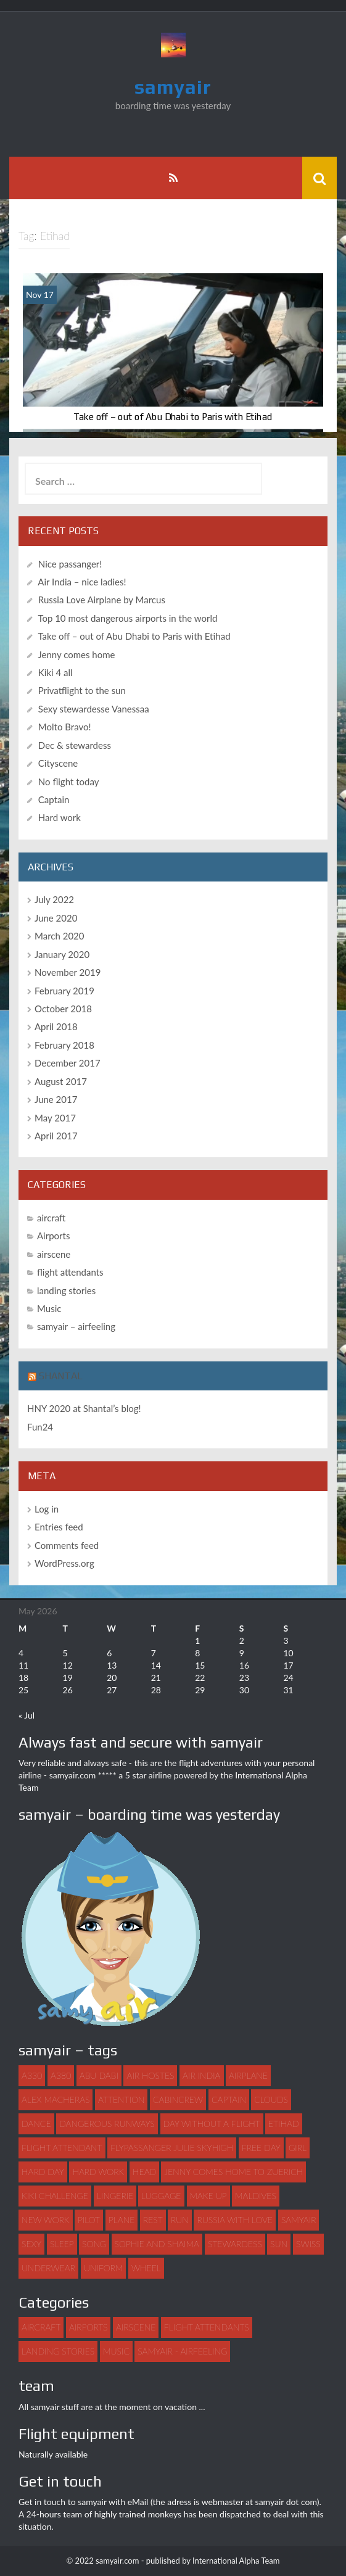  Describe the element at coordinates (178, 2099) in the screenshot. I see `Cabincrew [Cabincrew (1 item)]` at that location.